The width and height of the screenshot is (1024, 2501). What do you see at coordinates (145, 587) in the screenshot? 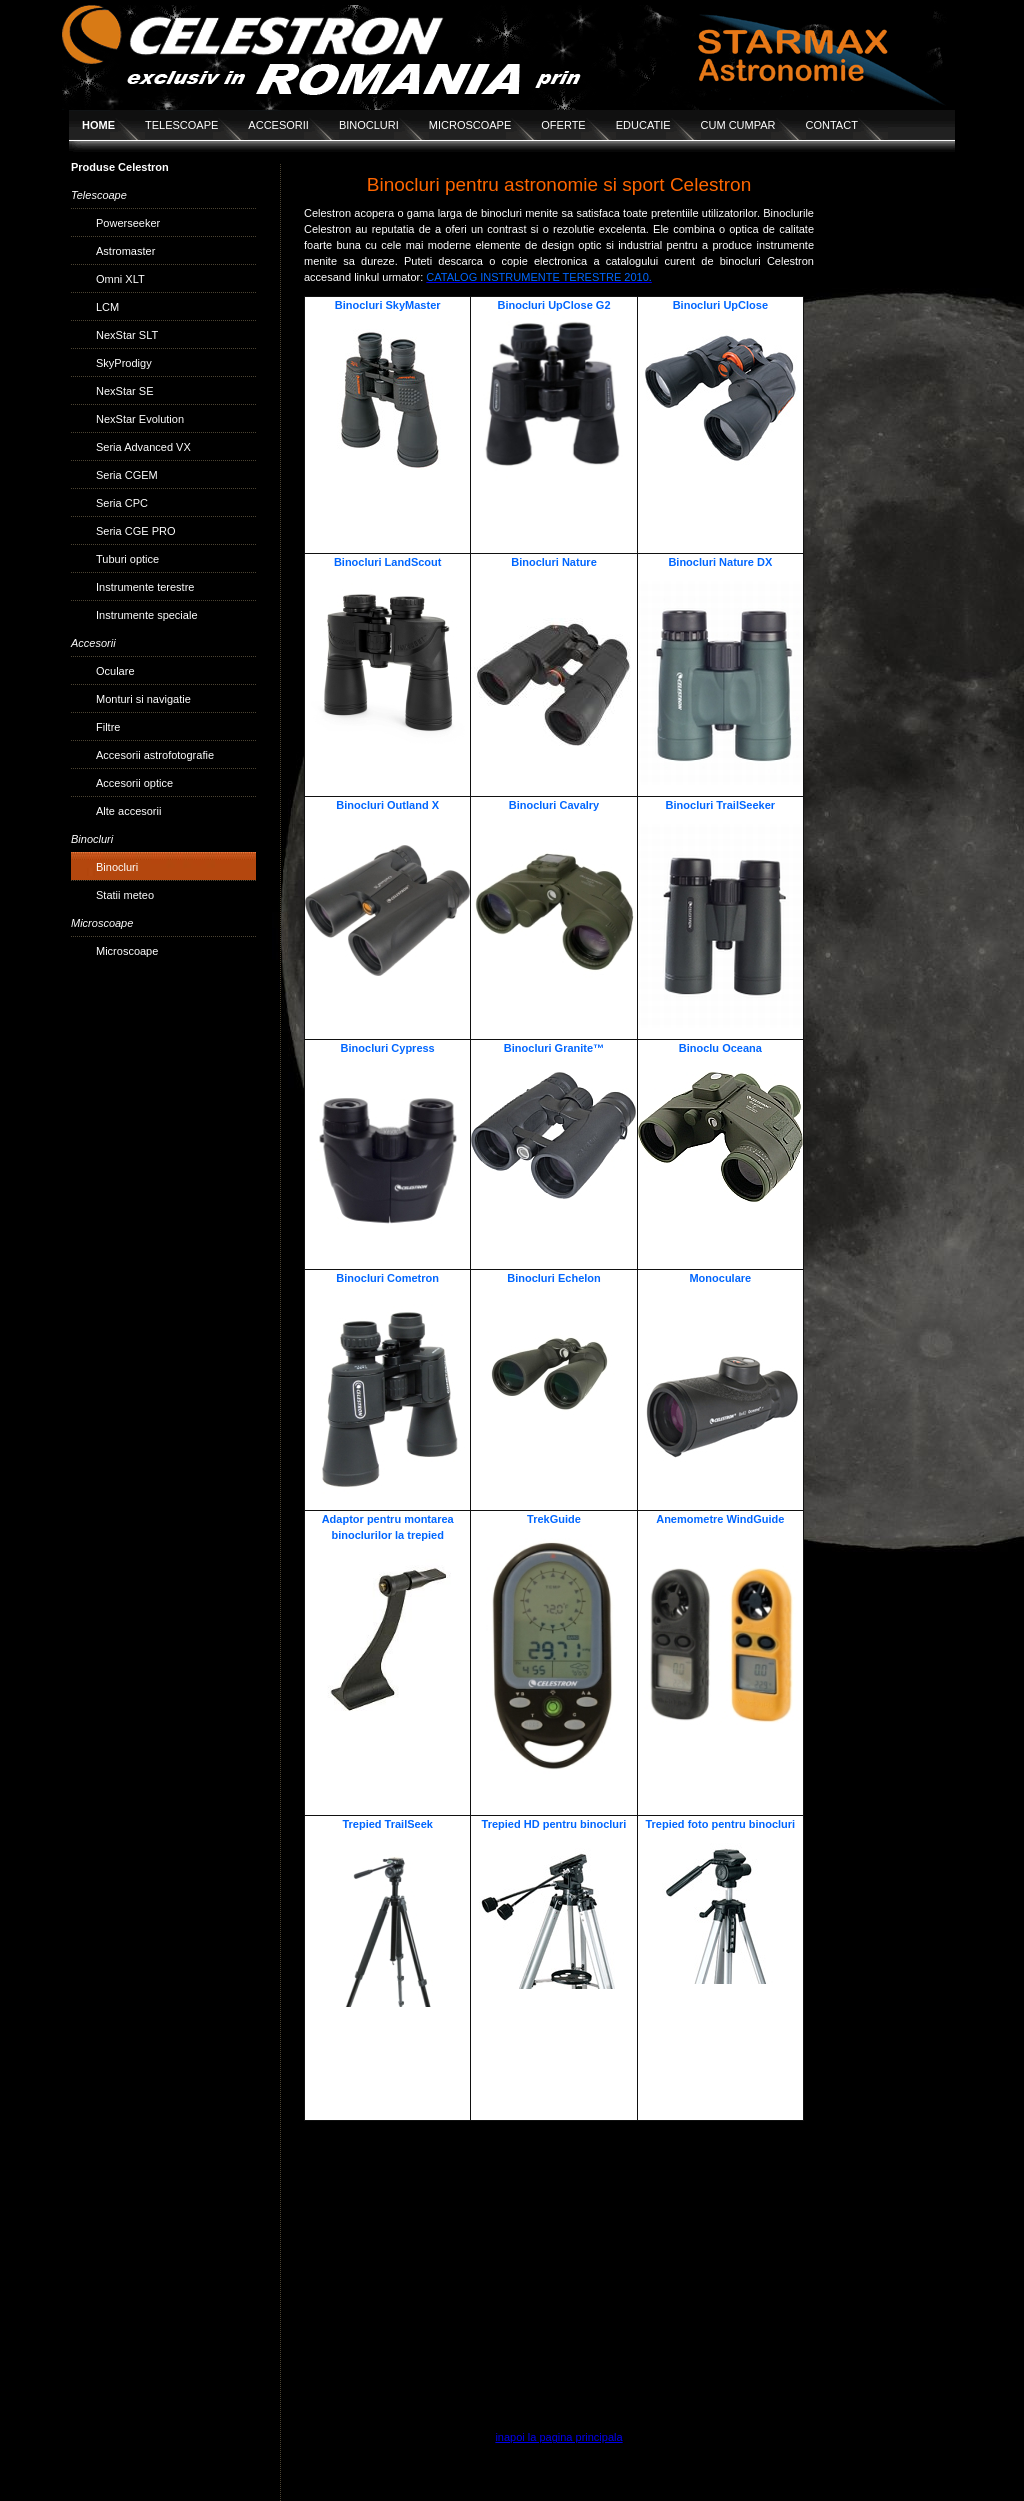
I see `Instrumente terestre` at bounding box center [145, 587].